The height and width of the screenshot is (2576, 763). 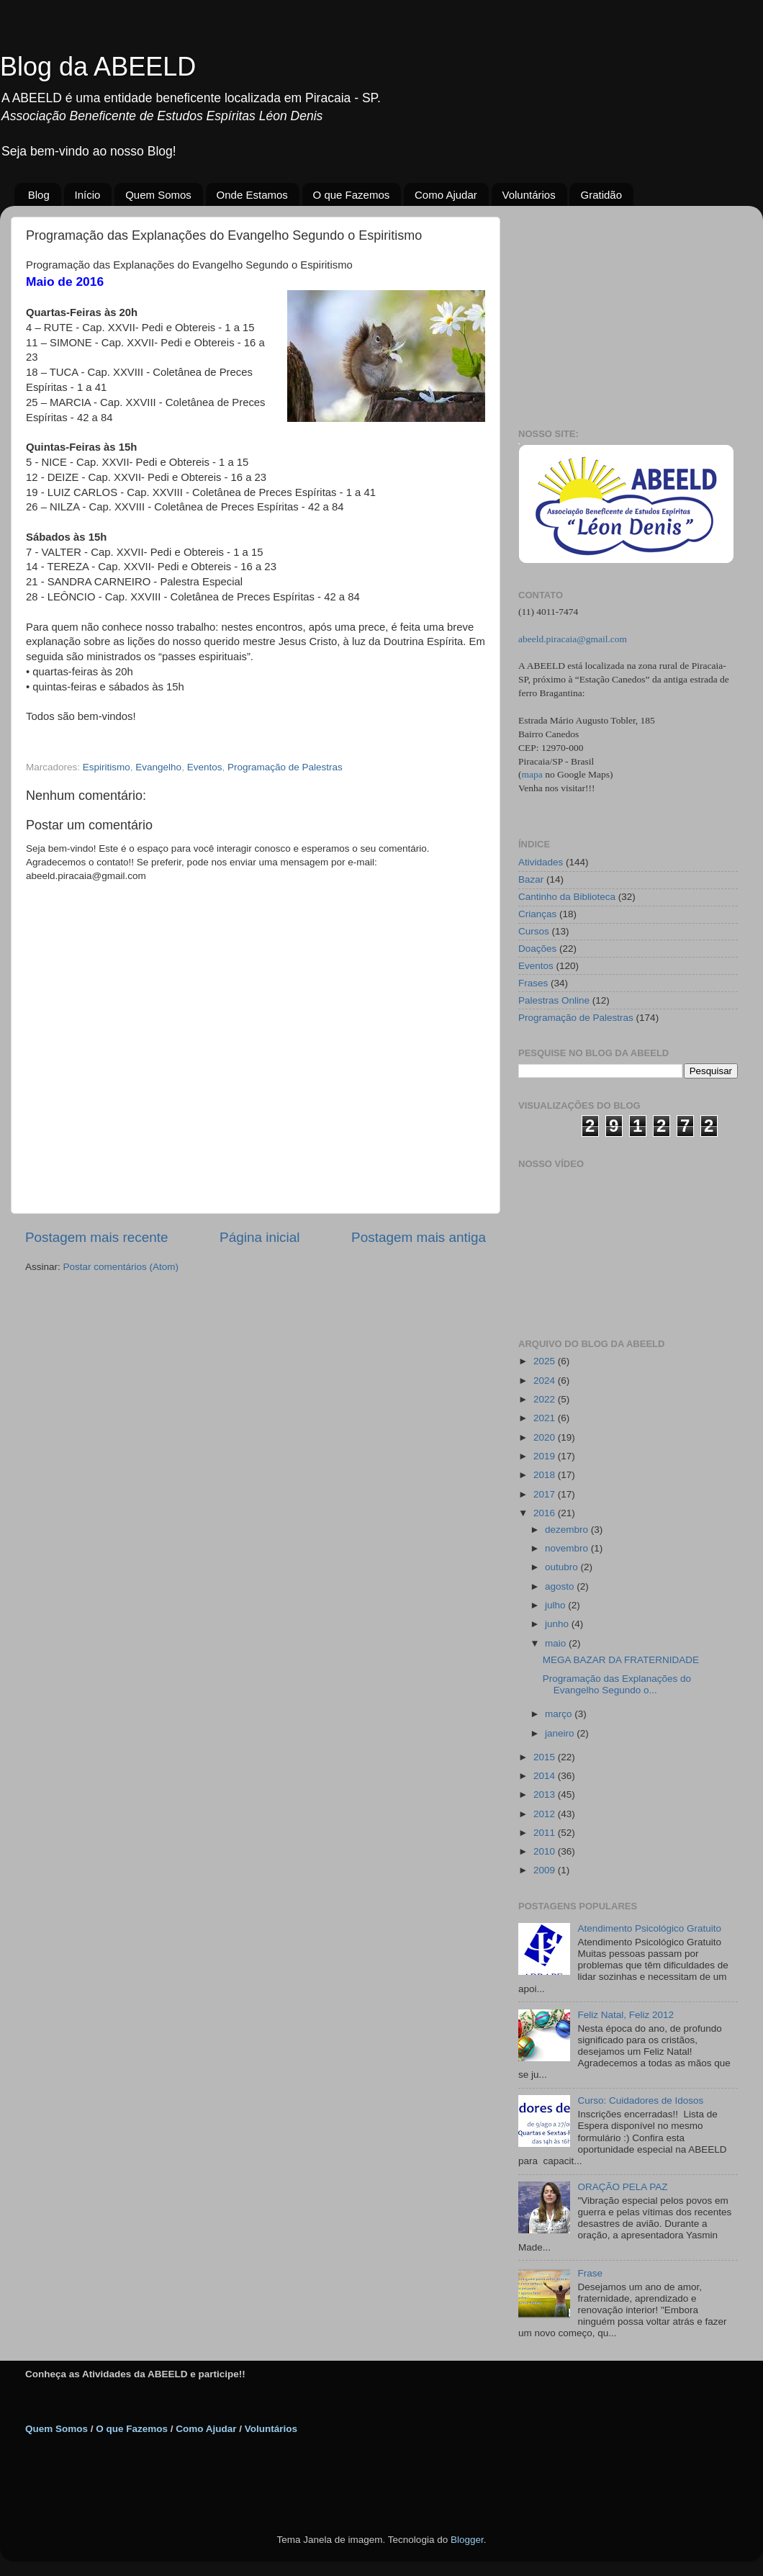 I want to click on março, so click(x=559, y=1713).